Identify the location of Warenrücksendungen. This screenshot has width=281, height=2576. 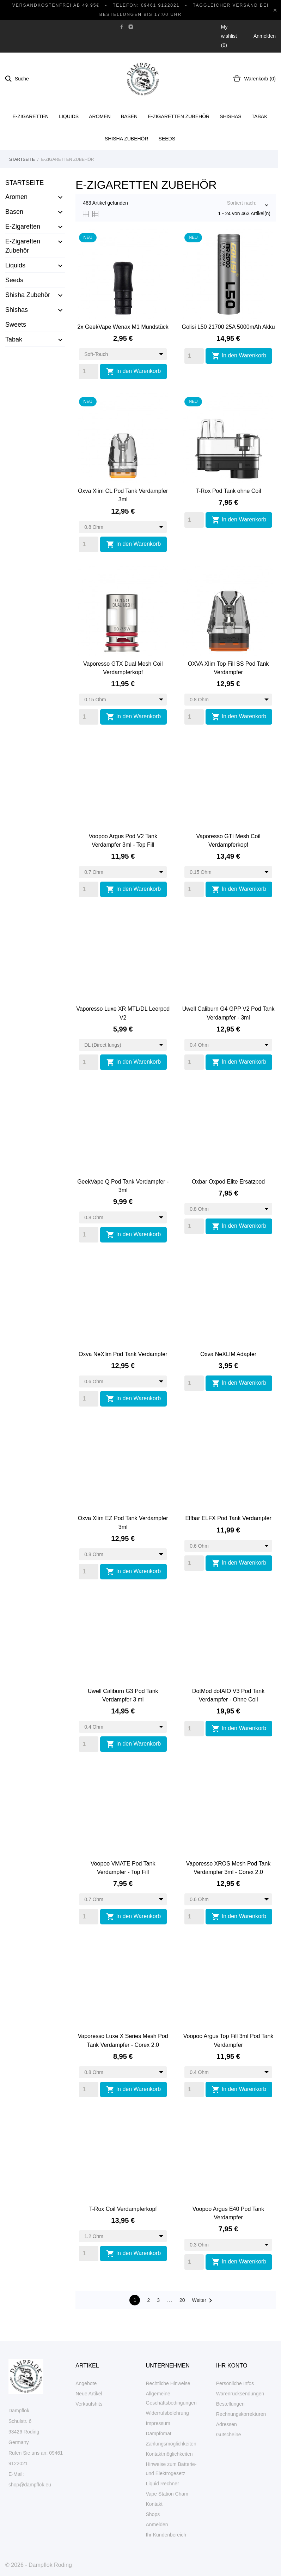
(240, 2393).